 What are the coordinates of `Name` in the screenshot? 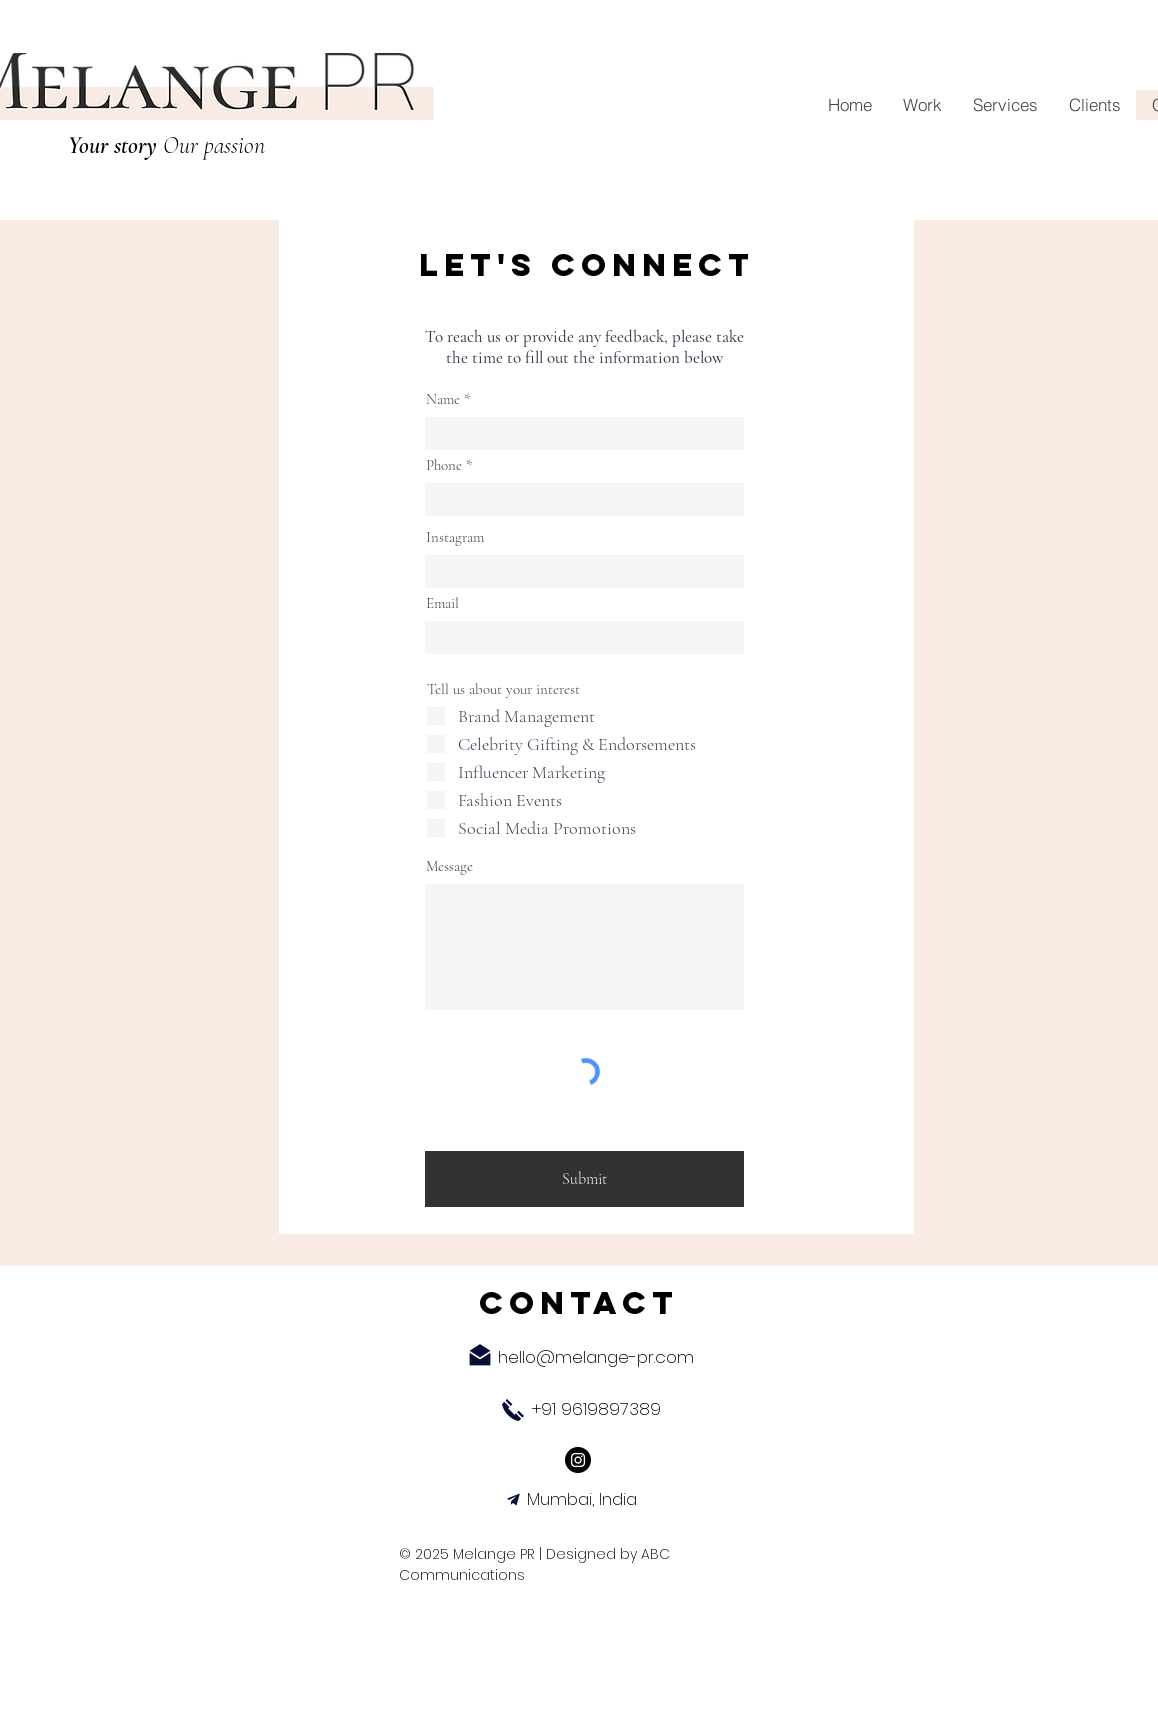 It's located at (443, 399).